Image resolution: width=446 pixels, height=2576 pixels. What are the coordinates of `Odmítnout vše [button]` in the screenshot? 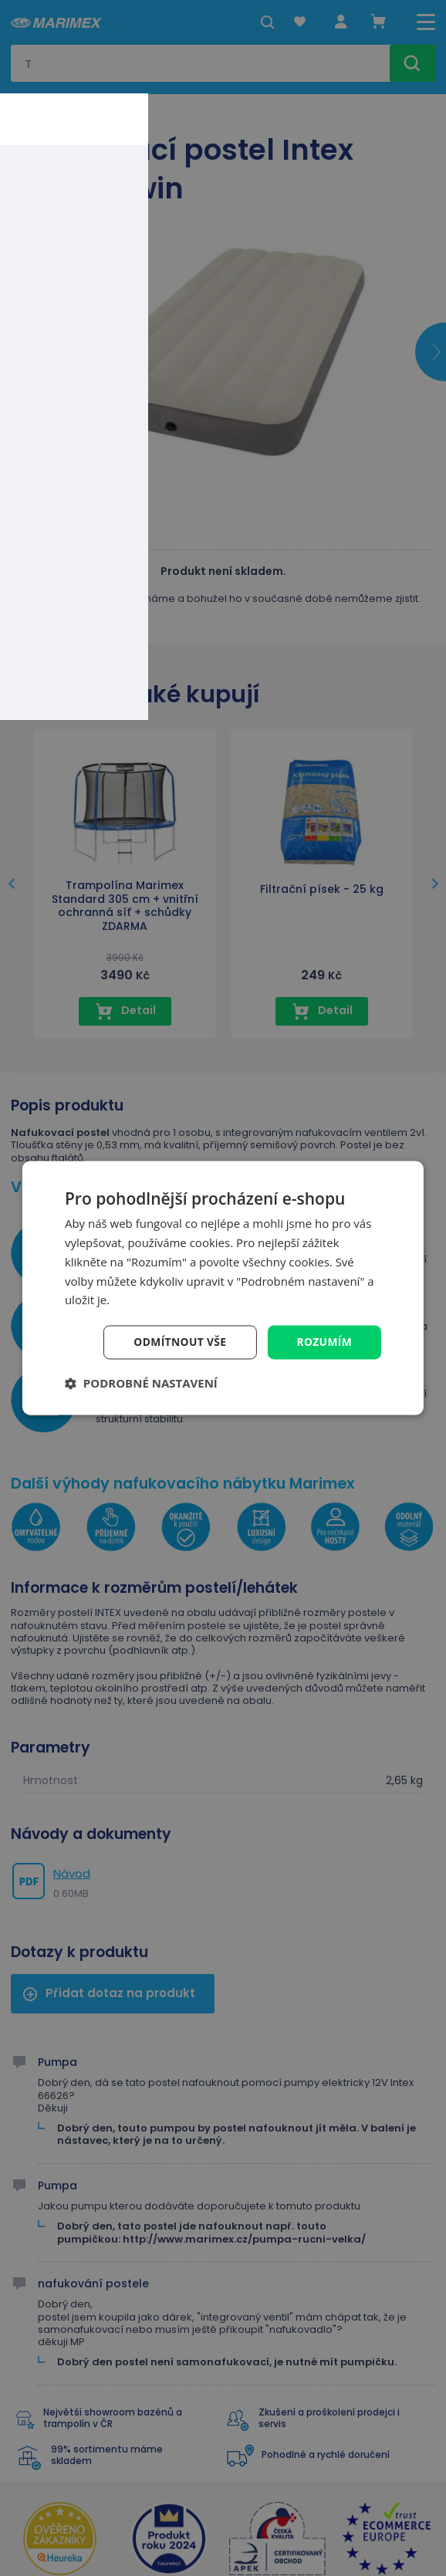 It's located at (178, 1341).